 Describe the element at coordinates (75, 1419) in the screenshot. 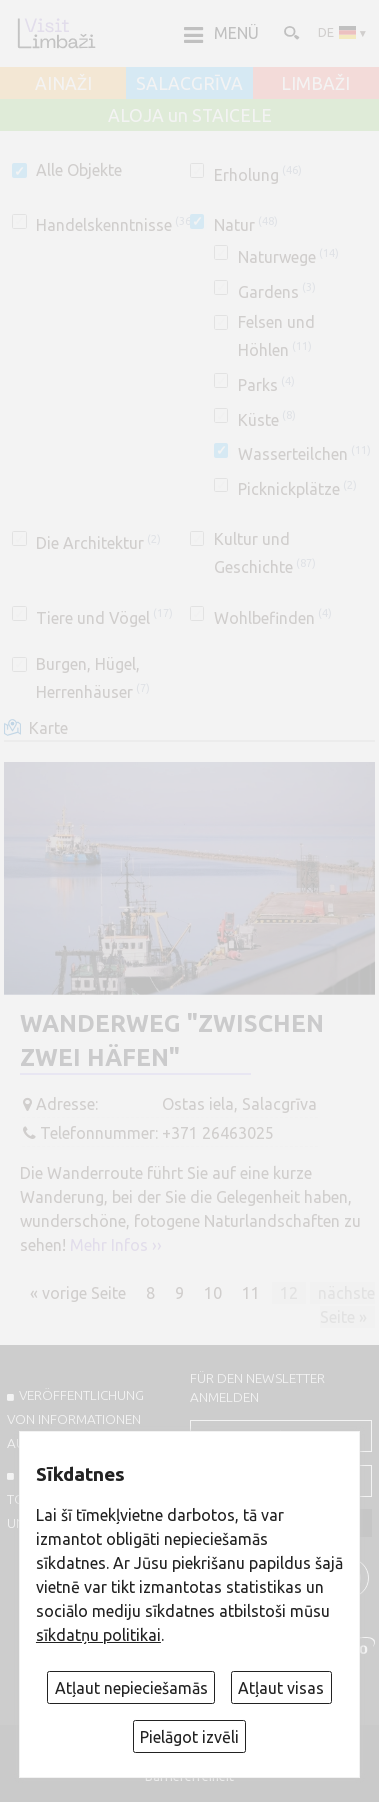

I see `Veröffentlichung von INFORMATIONEN auf visitlimbazi.lv` at that location.